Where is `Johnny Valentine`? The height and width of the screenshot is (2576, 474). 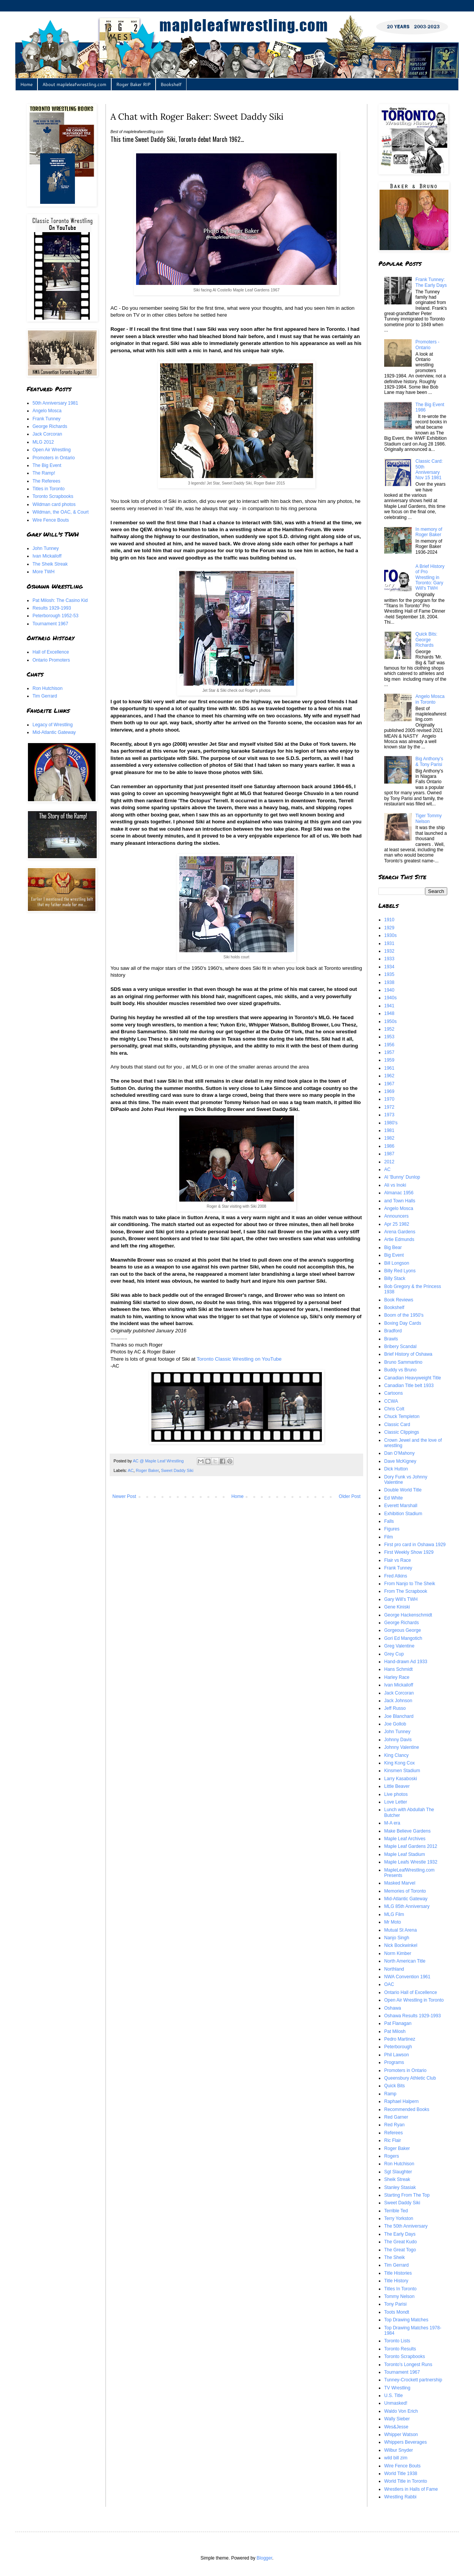 Johnny Valentine is located at coordinates (401, 1747).